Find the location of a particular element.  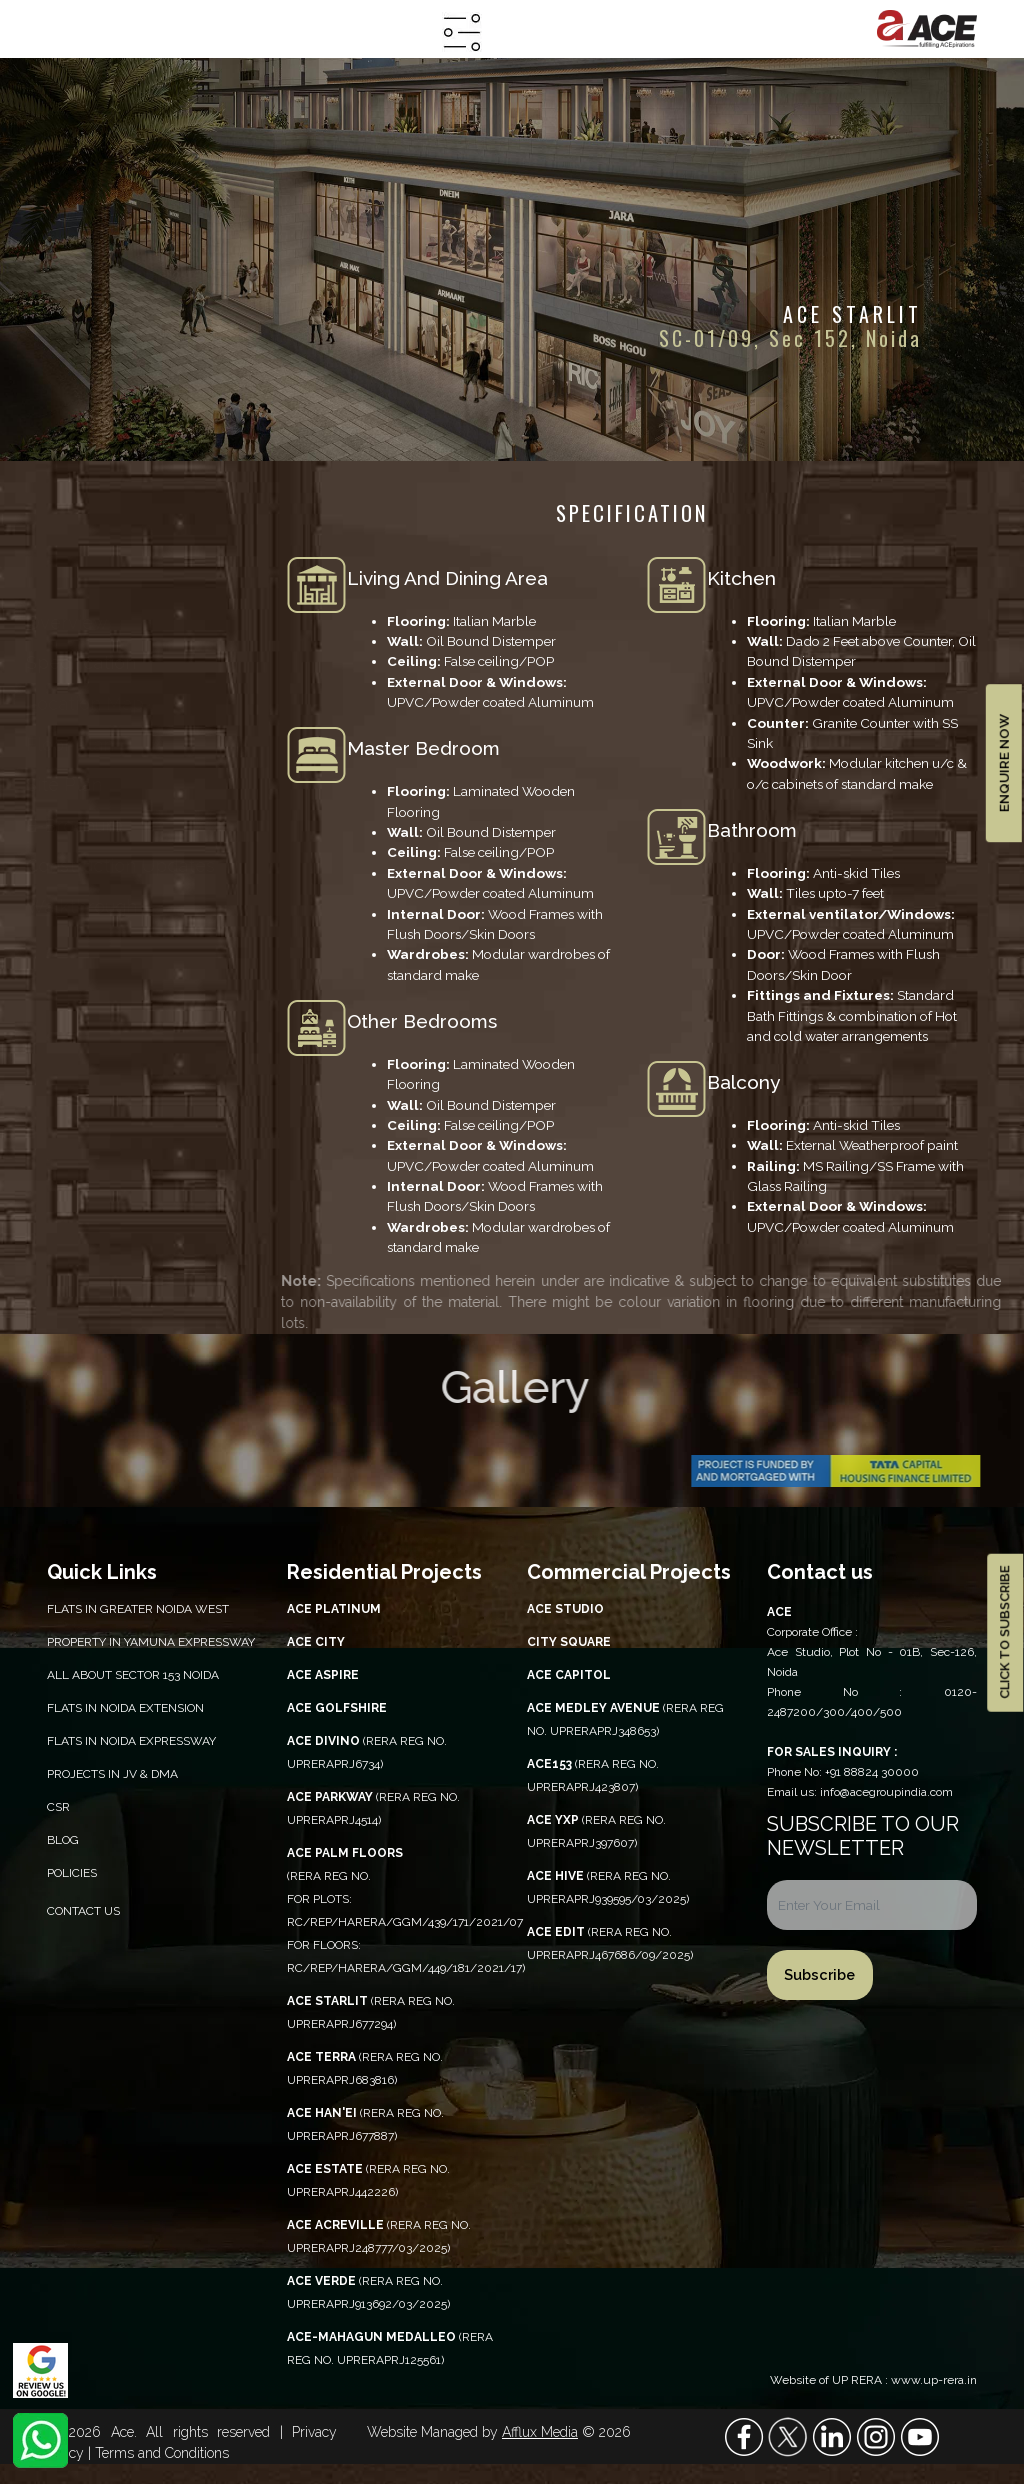

CLICK TO SUBSCRIBE is located at coordinates (1004, 1632).